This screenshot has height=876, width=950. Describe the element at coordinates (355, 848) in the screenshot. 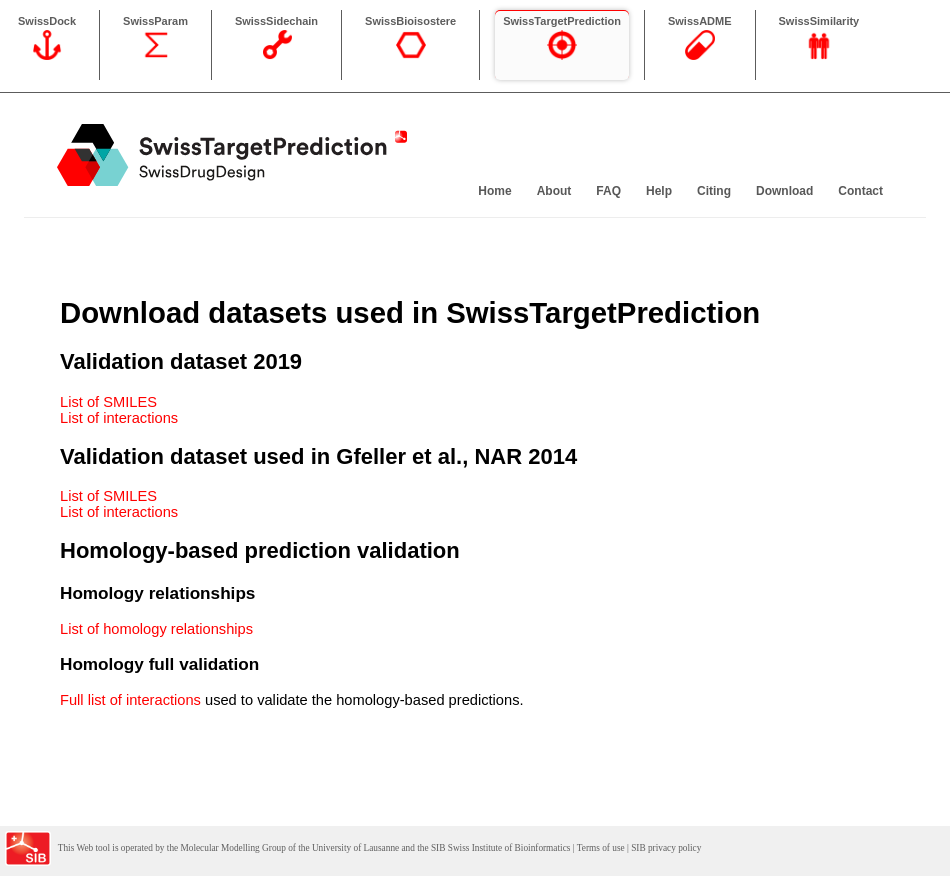

I see `University of Lausanne` at that location.